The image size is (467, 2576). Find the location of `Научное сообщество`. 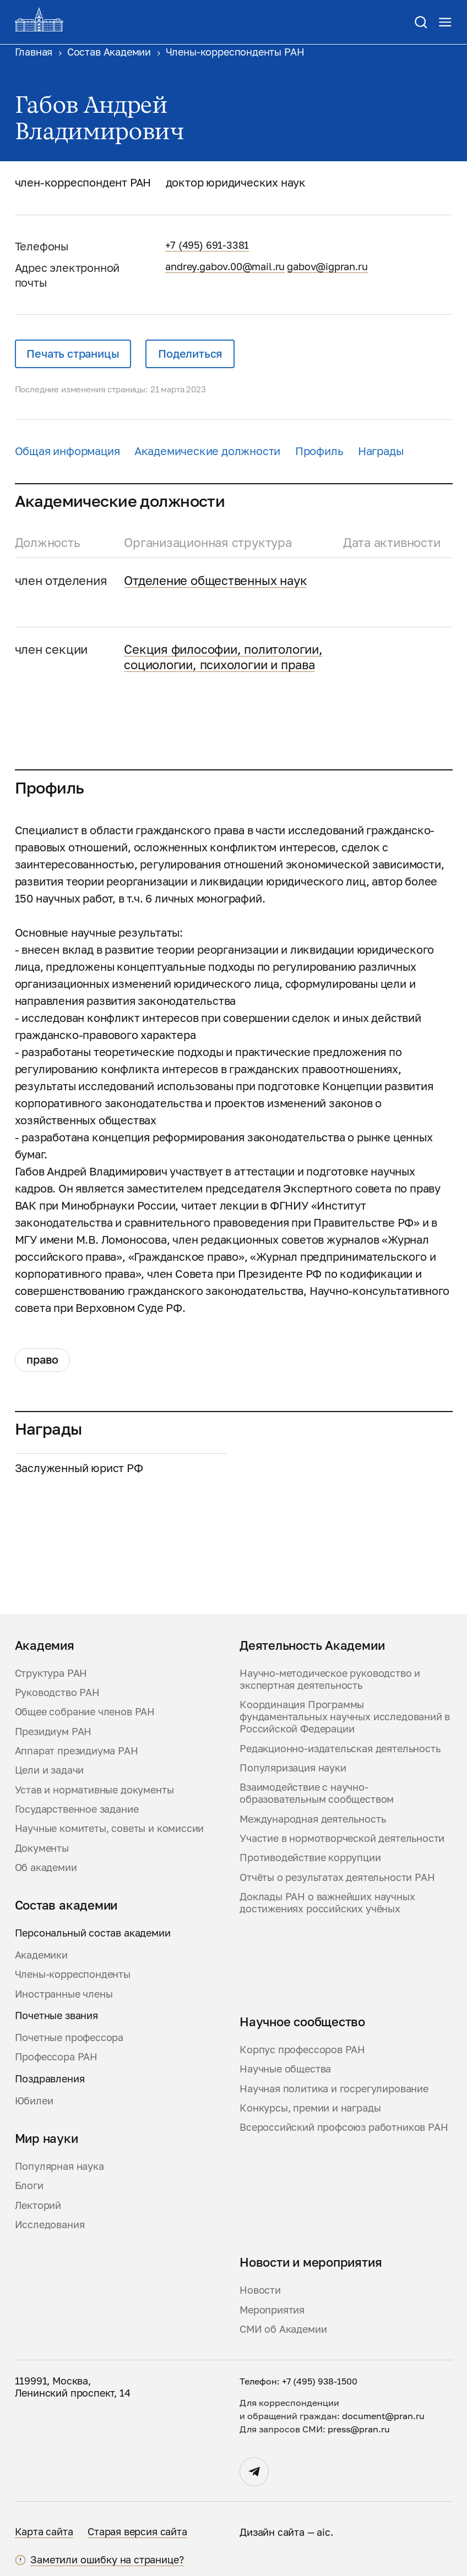

Научное сообщество is located at coordinates (302, 2022).